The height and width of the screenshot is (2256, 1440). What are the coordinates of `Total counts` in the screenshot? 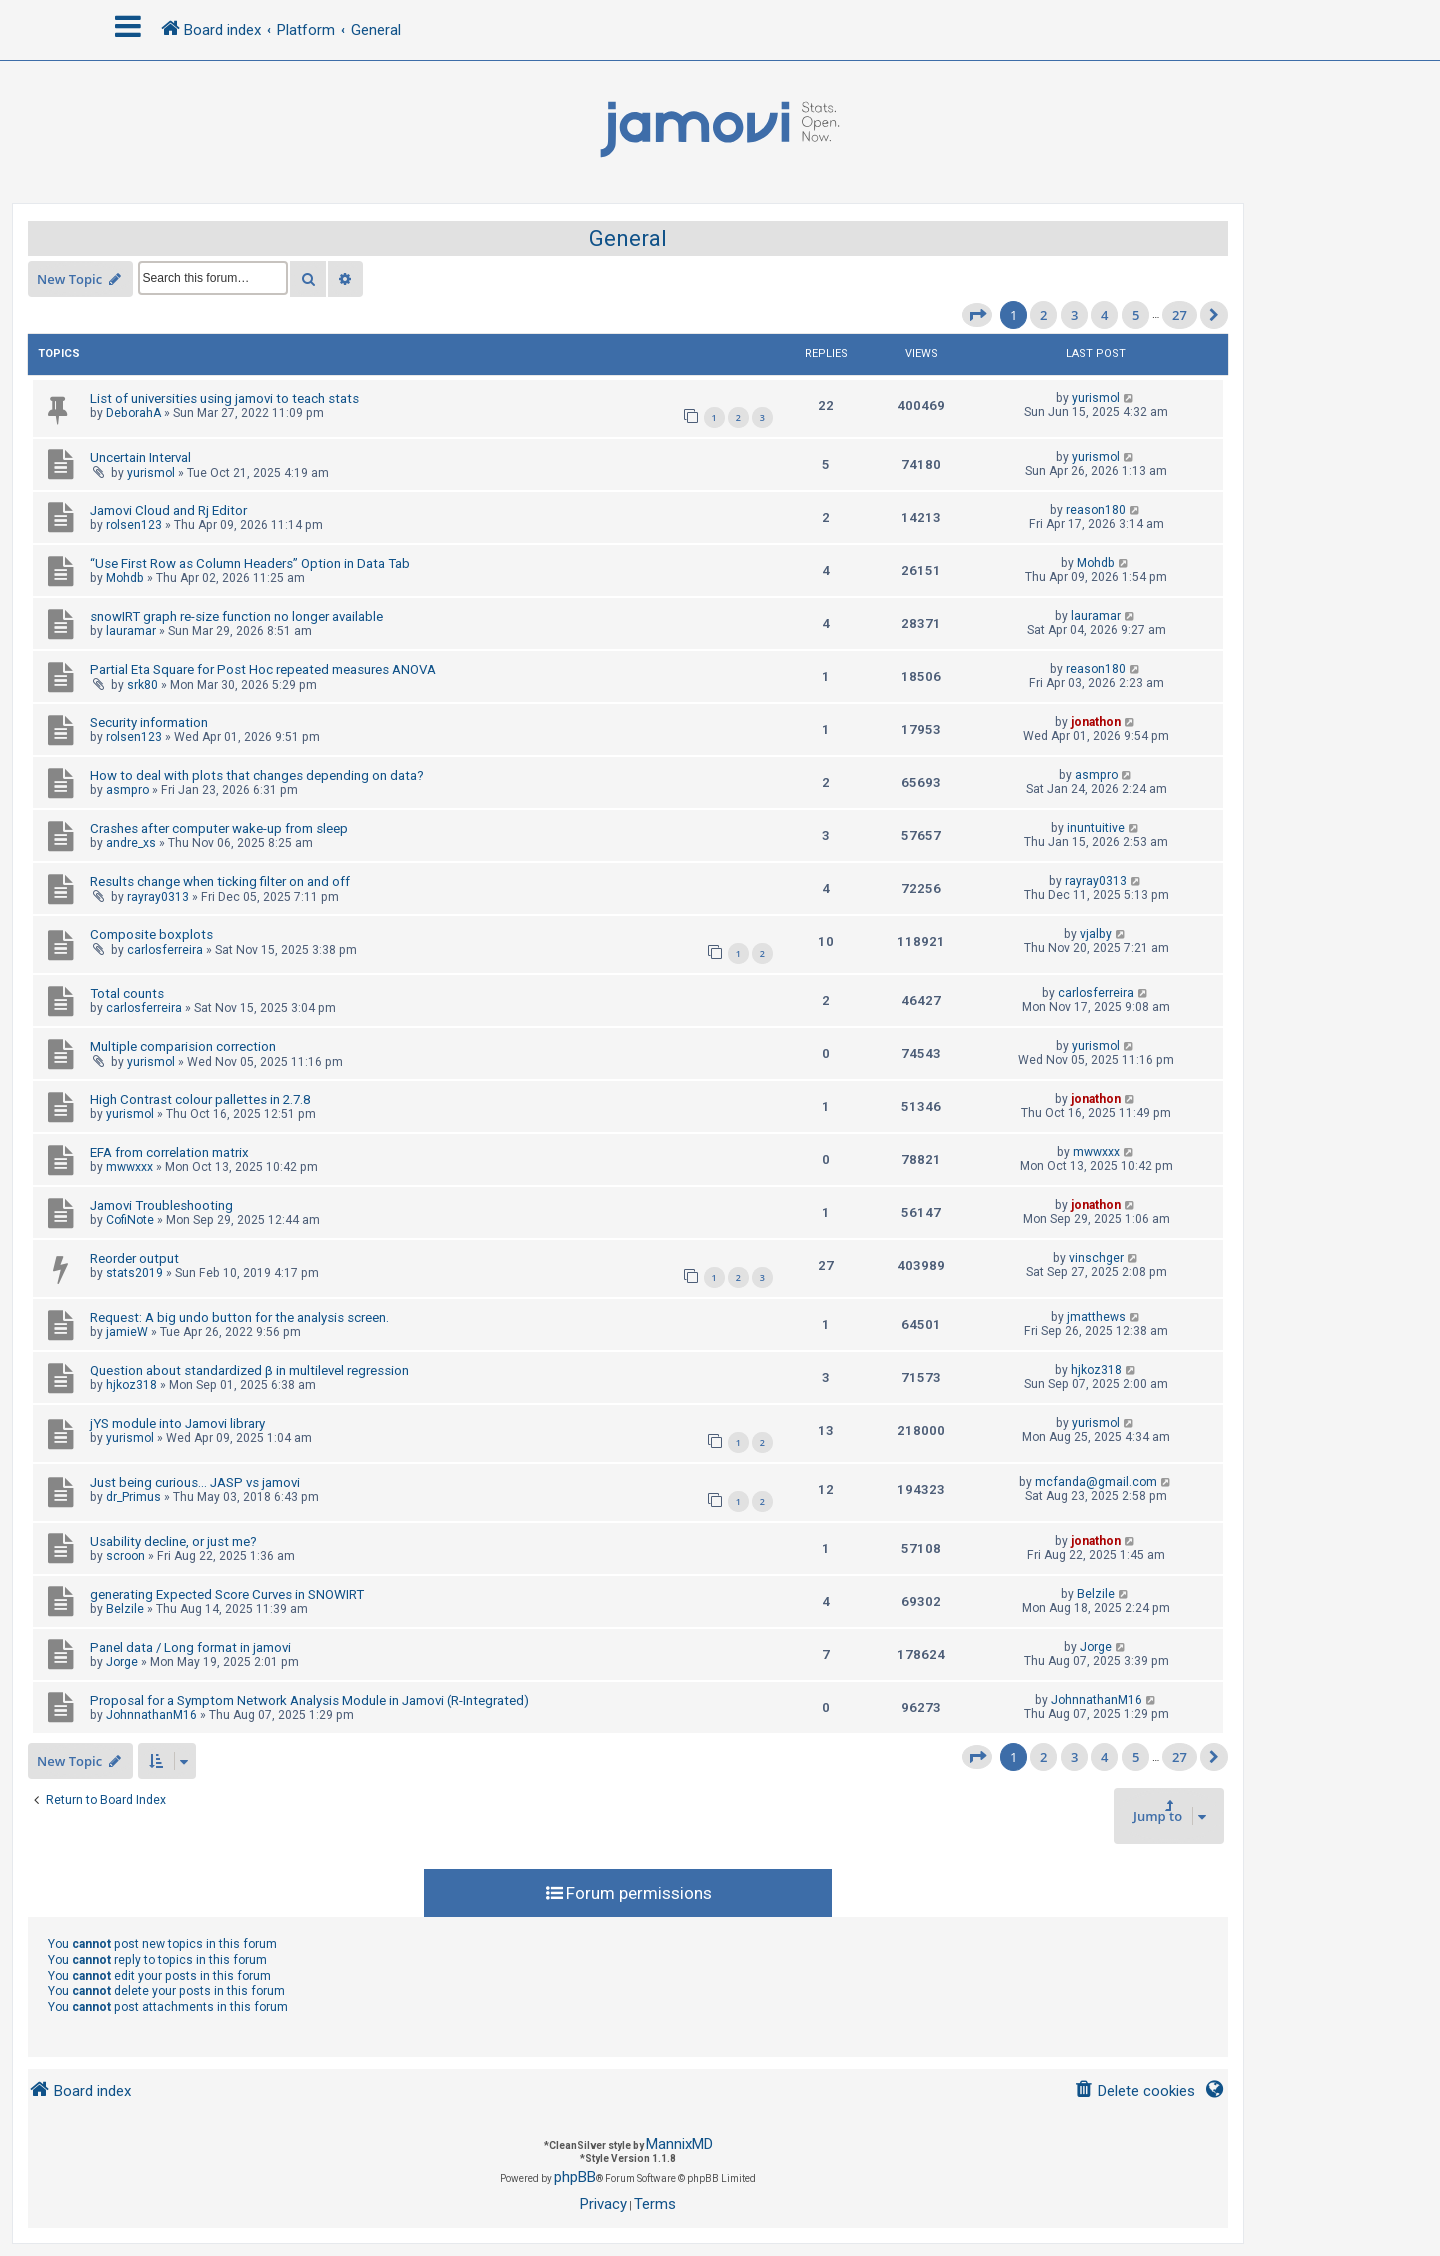 It's located at (127, 993).